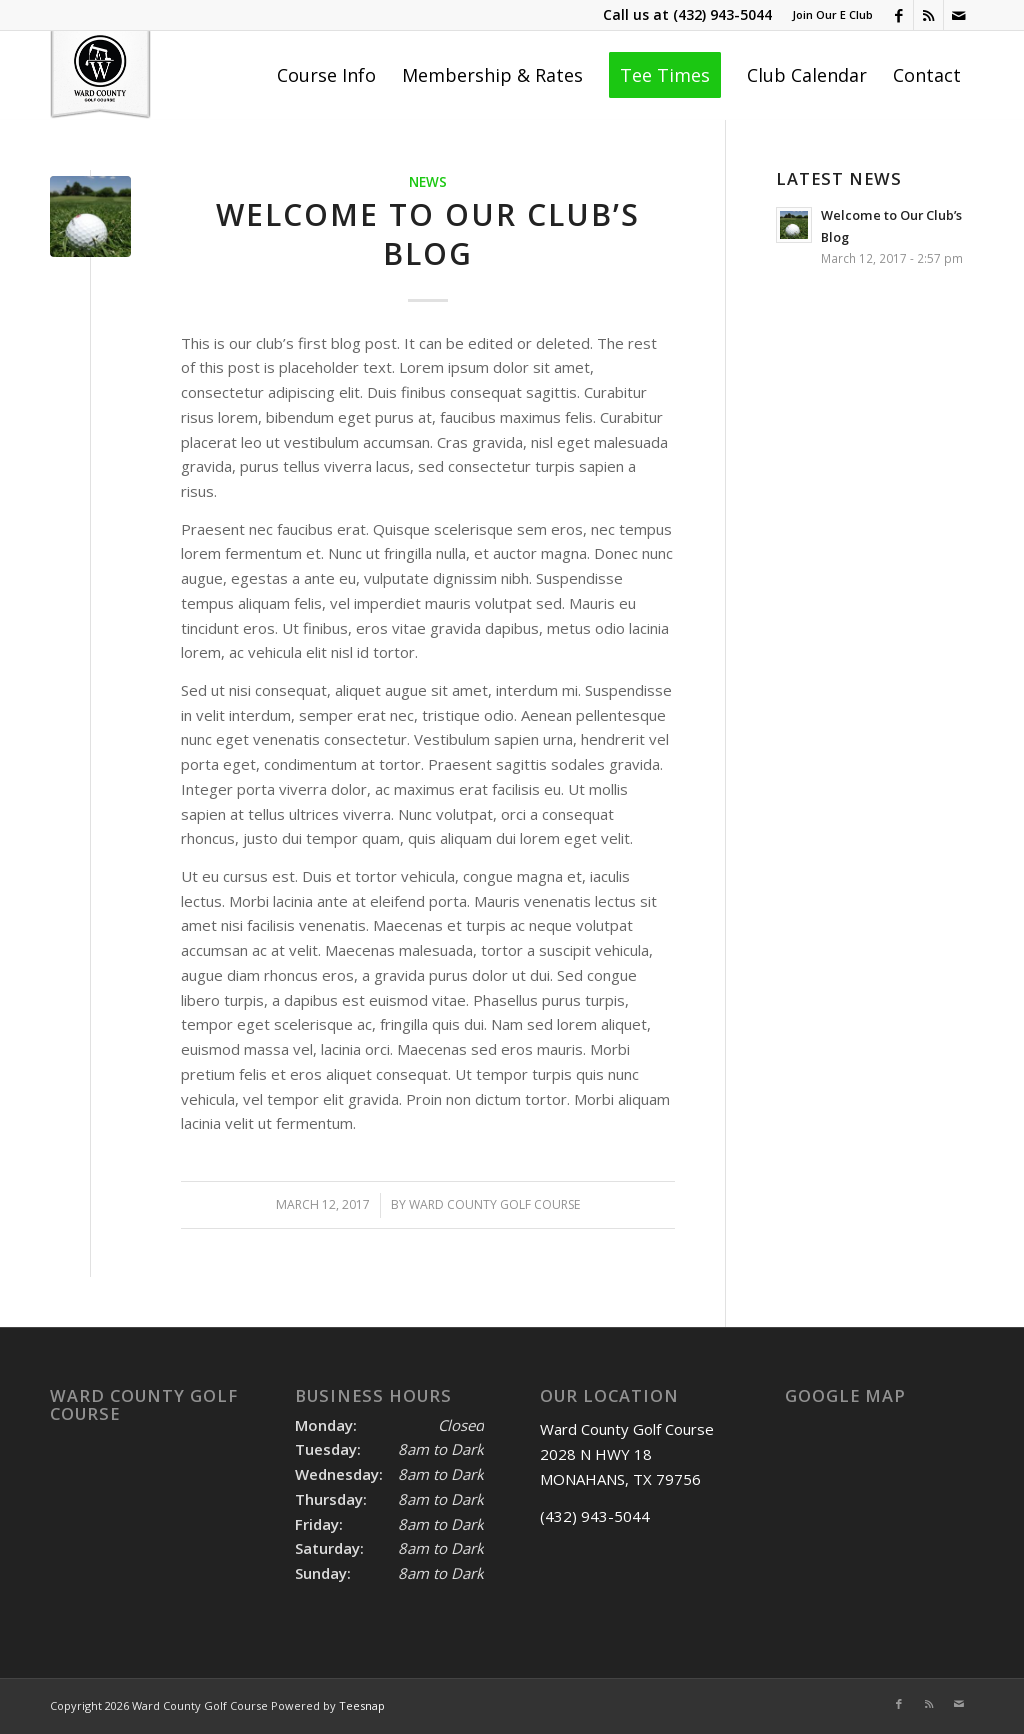 The height and width of the screenshot is (1734, 1024). Describe the element at coordinates (722, 14) in the screenshot. I see `(432) 943-5044` at that location.